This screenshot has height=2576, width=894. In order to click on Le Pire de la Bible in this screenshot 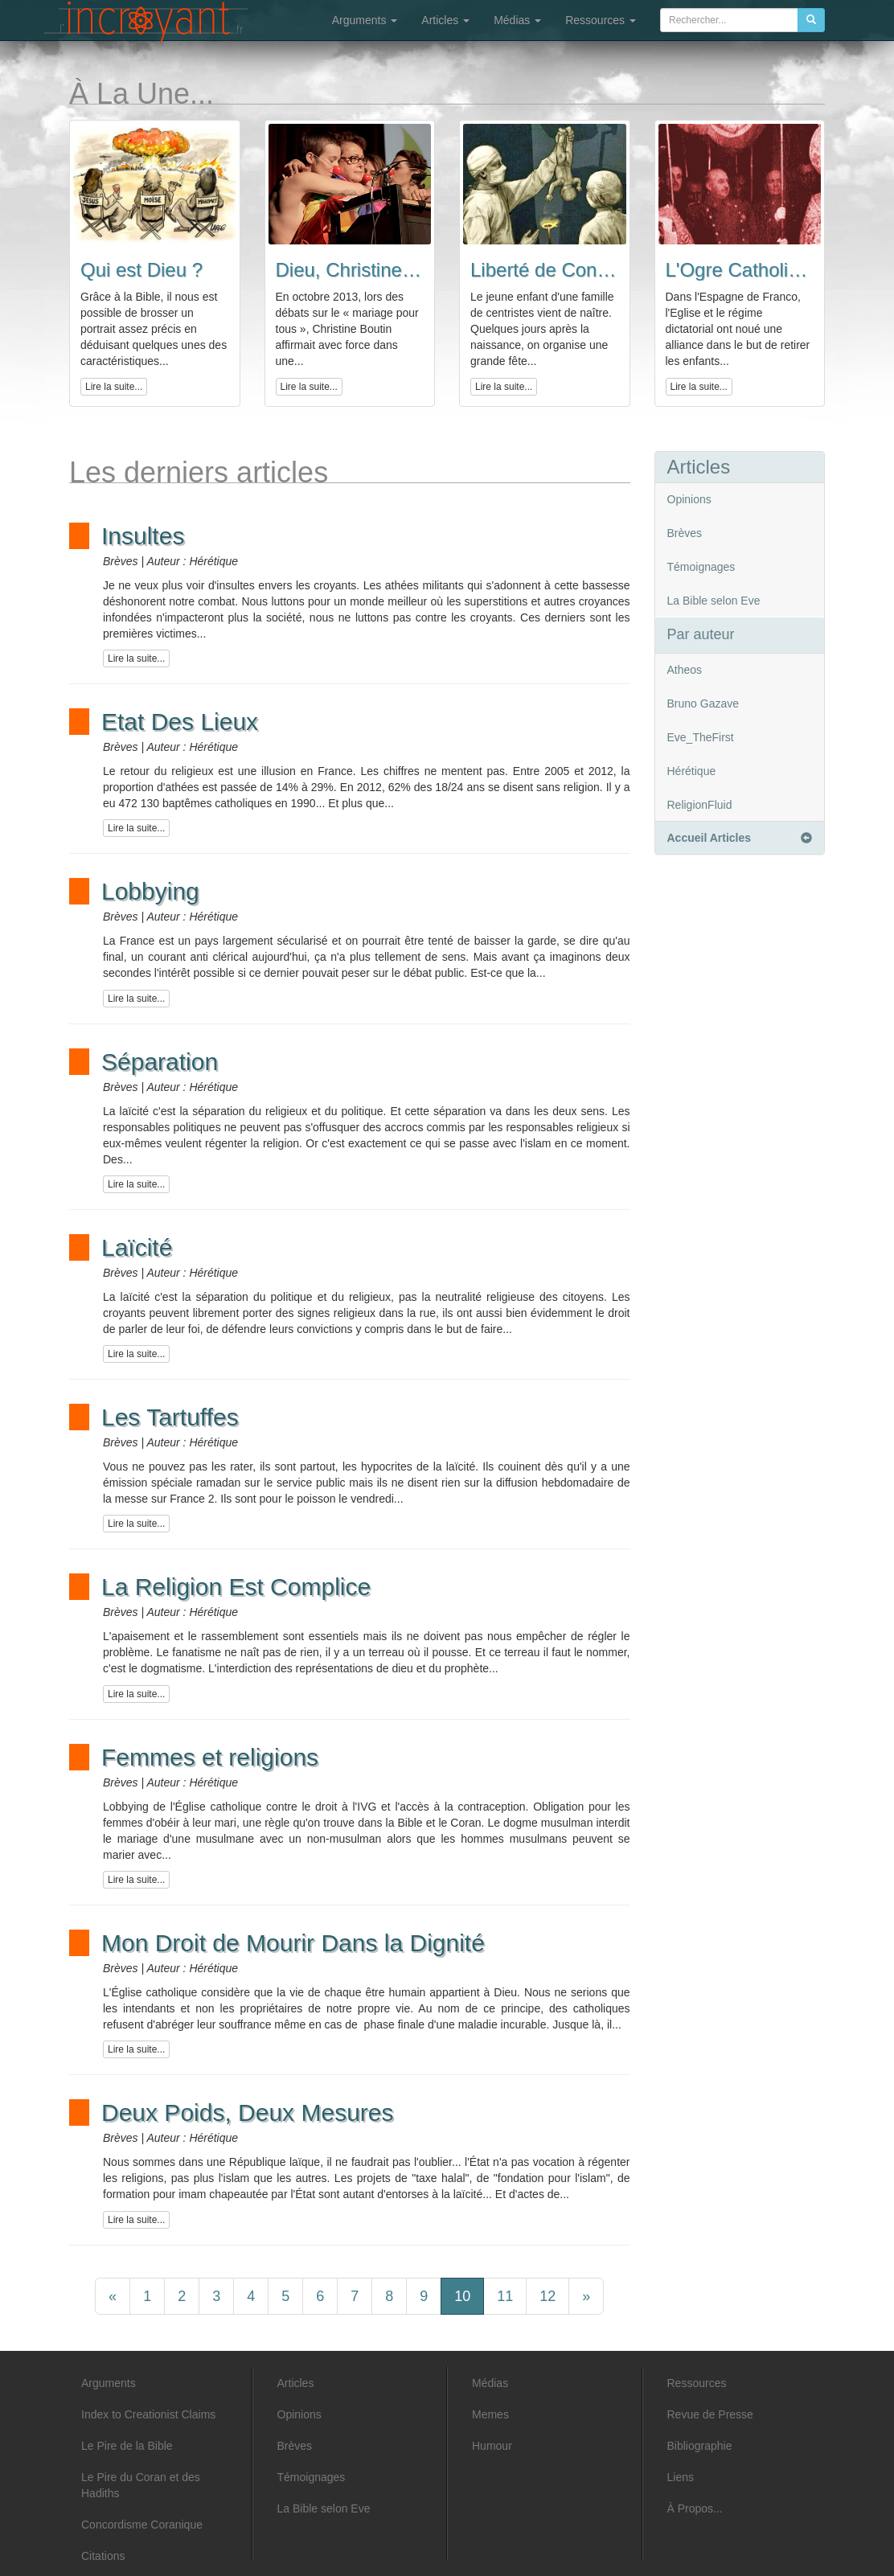, I will do `click(127, 2445)`.